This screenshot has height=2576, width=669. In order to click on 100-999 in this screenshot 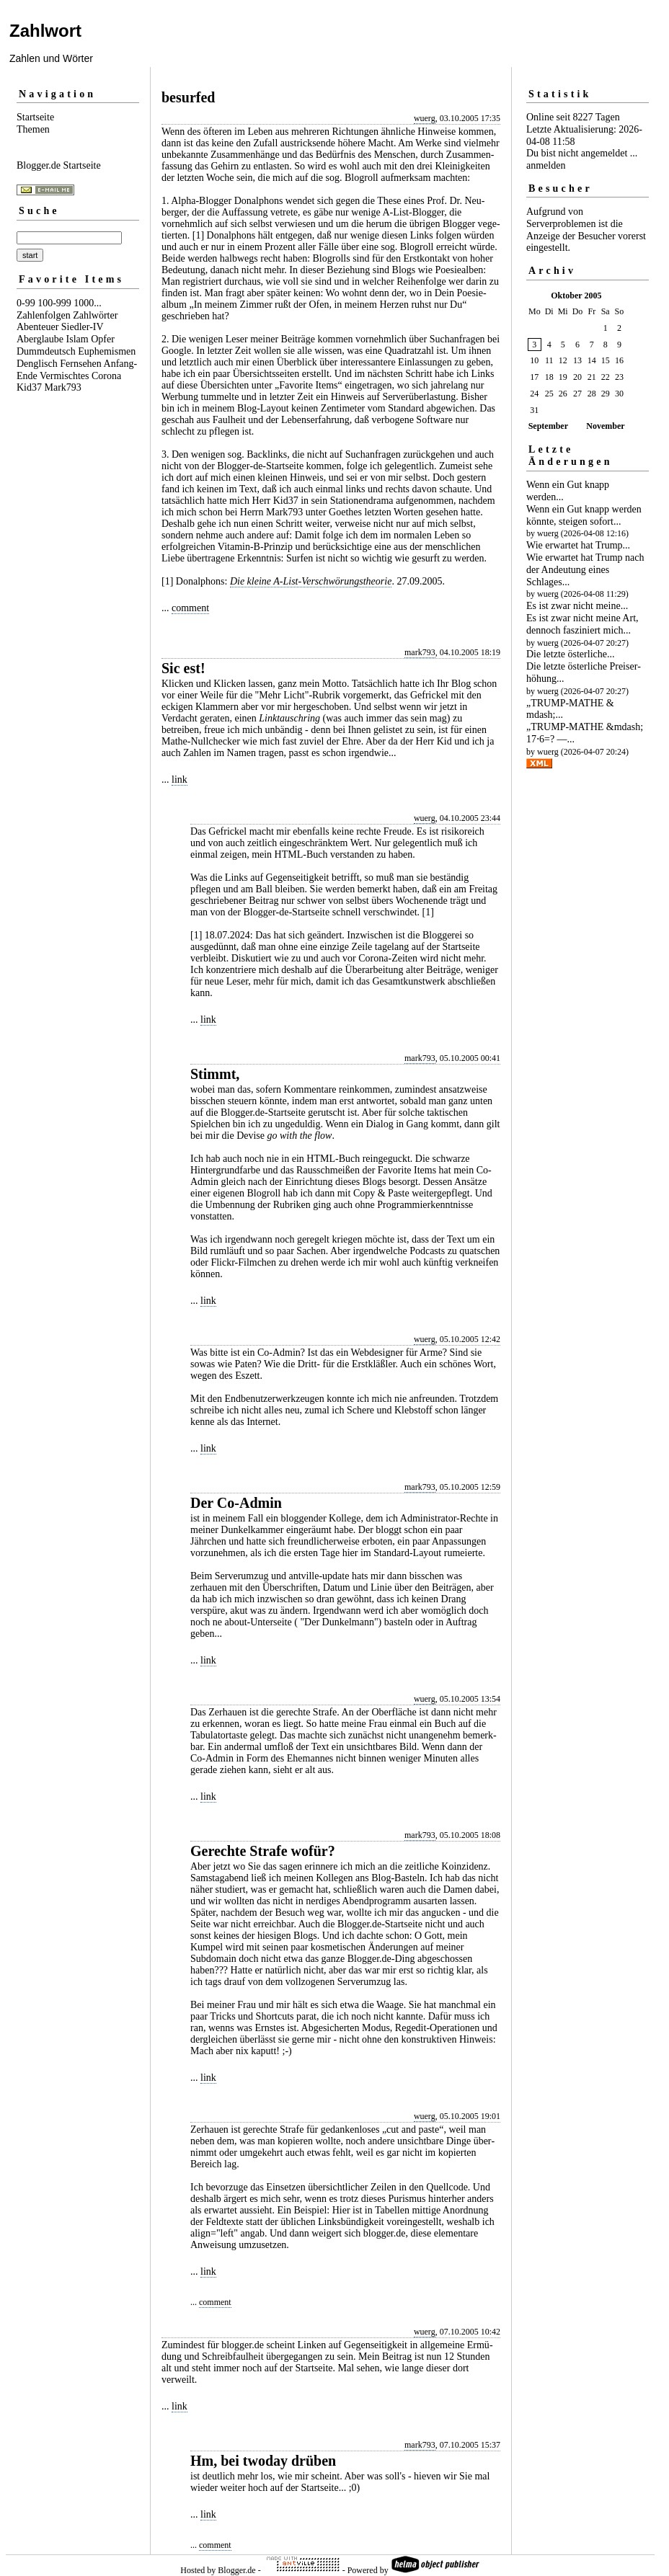, I will do `click(54, 303)`.